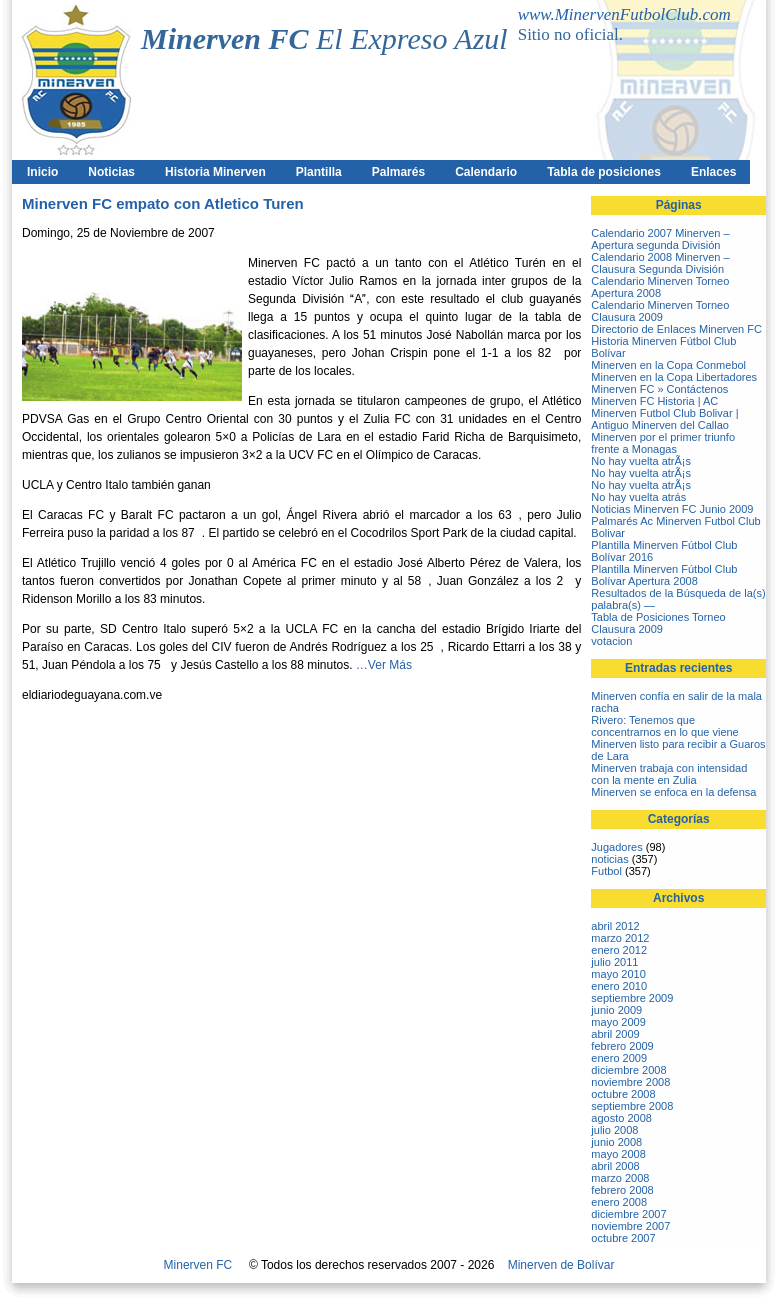 Image resolution: width=778 pixels, height=1300 pixels. I want to click on Minerven en la Copa Libertadores, so click(674, 377).